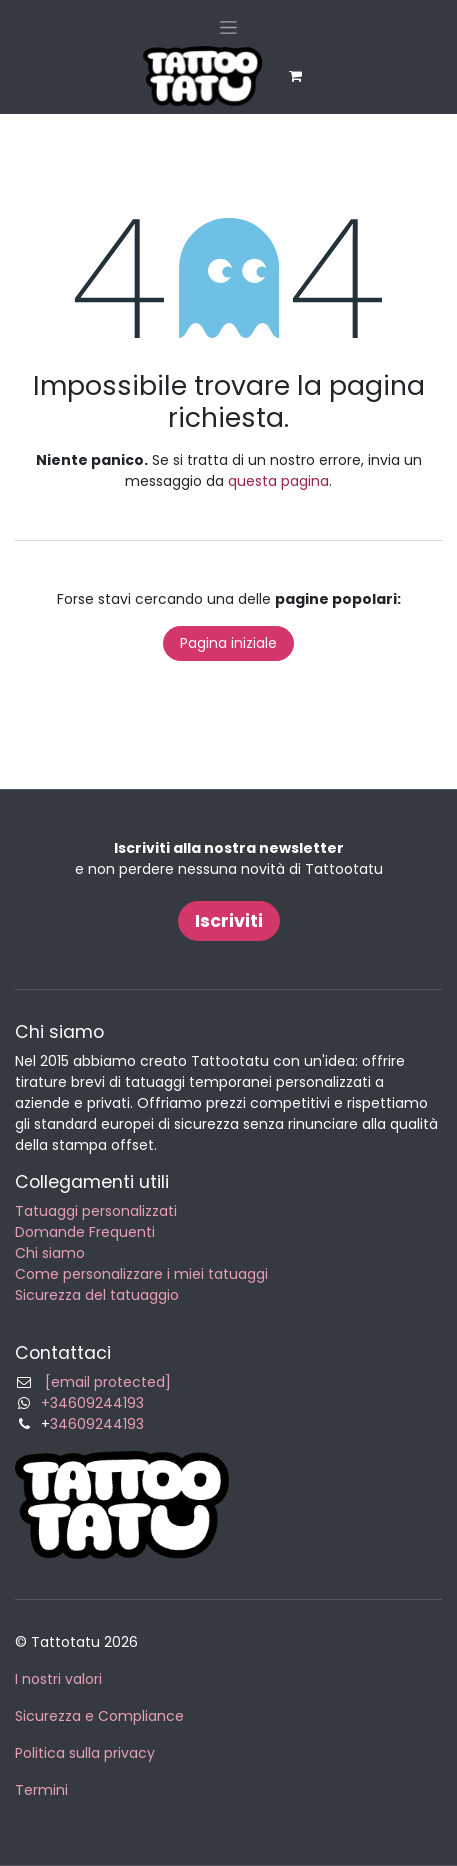  What do you see at coordinates (97, 1295) in the screenshot?
I see `Sicurezza del tatuaggio` at bounding box center [97, 1295].